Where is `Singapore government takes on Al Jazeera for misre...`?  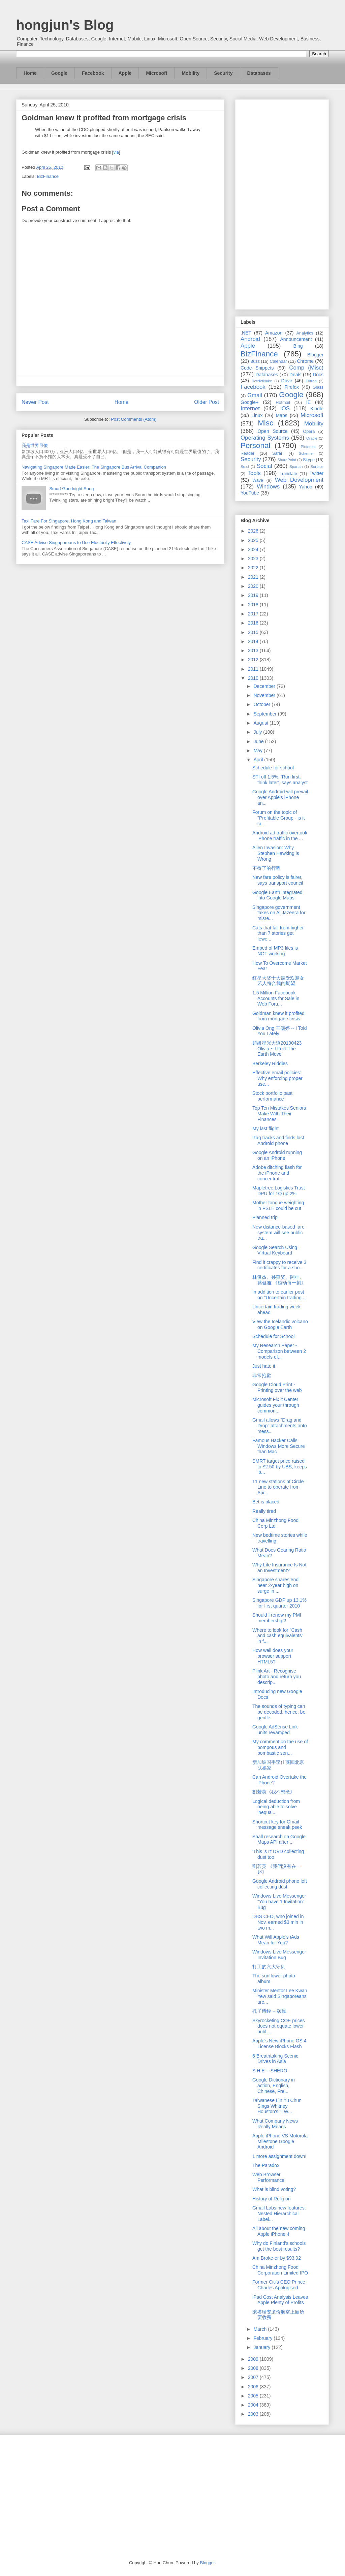
Singapore government takes on Al Jazeera for misre... is located at coordinates (278, 912).